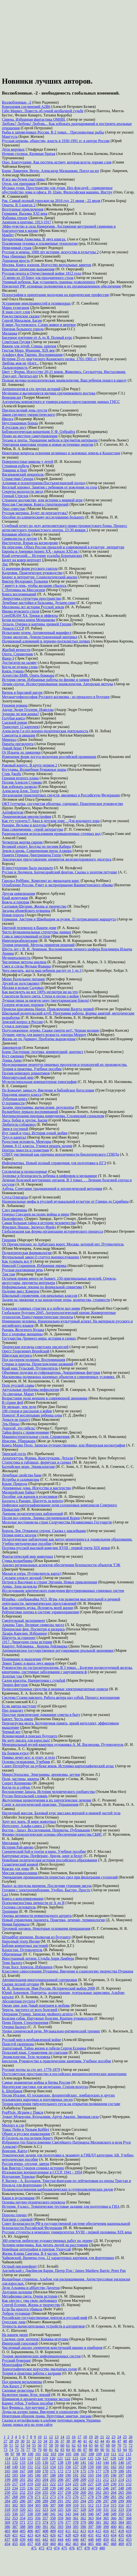 The height and width of the screenshot is (2576, 137). Describe the element at coordinates (25, 2129) in the screenshot. I see `Томас Пейн и Уильям Коббет` at that location.